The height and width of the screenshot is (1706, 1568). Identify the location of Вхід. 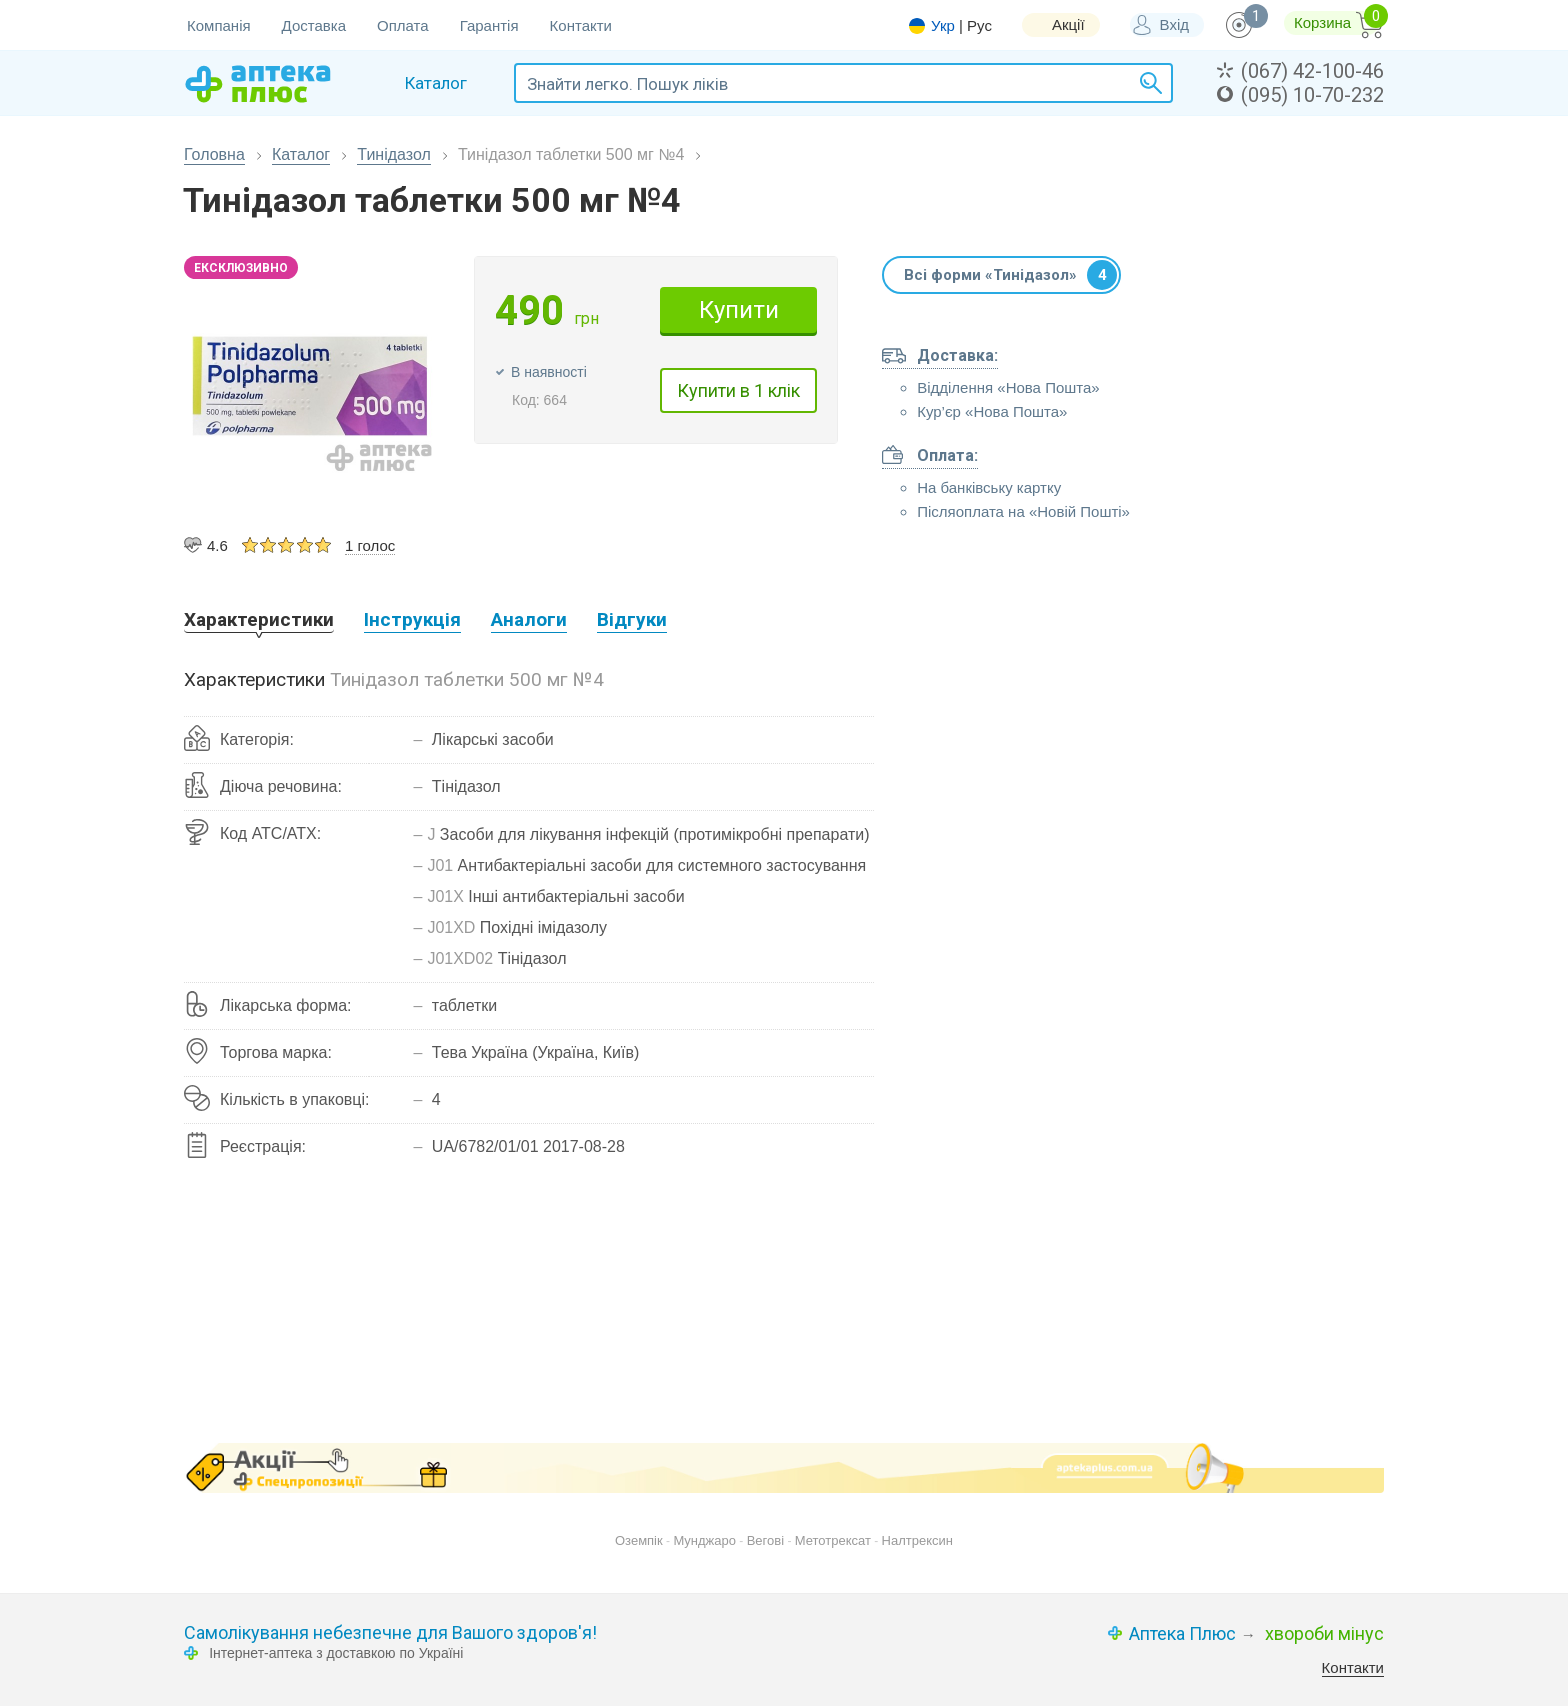
(1174, 24).